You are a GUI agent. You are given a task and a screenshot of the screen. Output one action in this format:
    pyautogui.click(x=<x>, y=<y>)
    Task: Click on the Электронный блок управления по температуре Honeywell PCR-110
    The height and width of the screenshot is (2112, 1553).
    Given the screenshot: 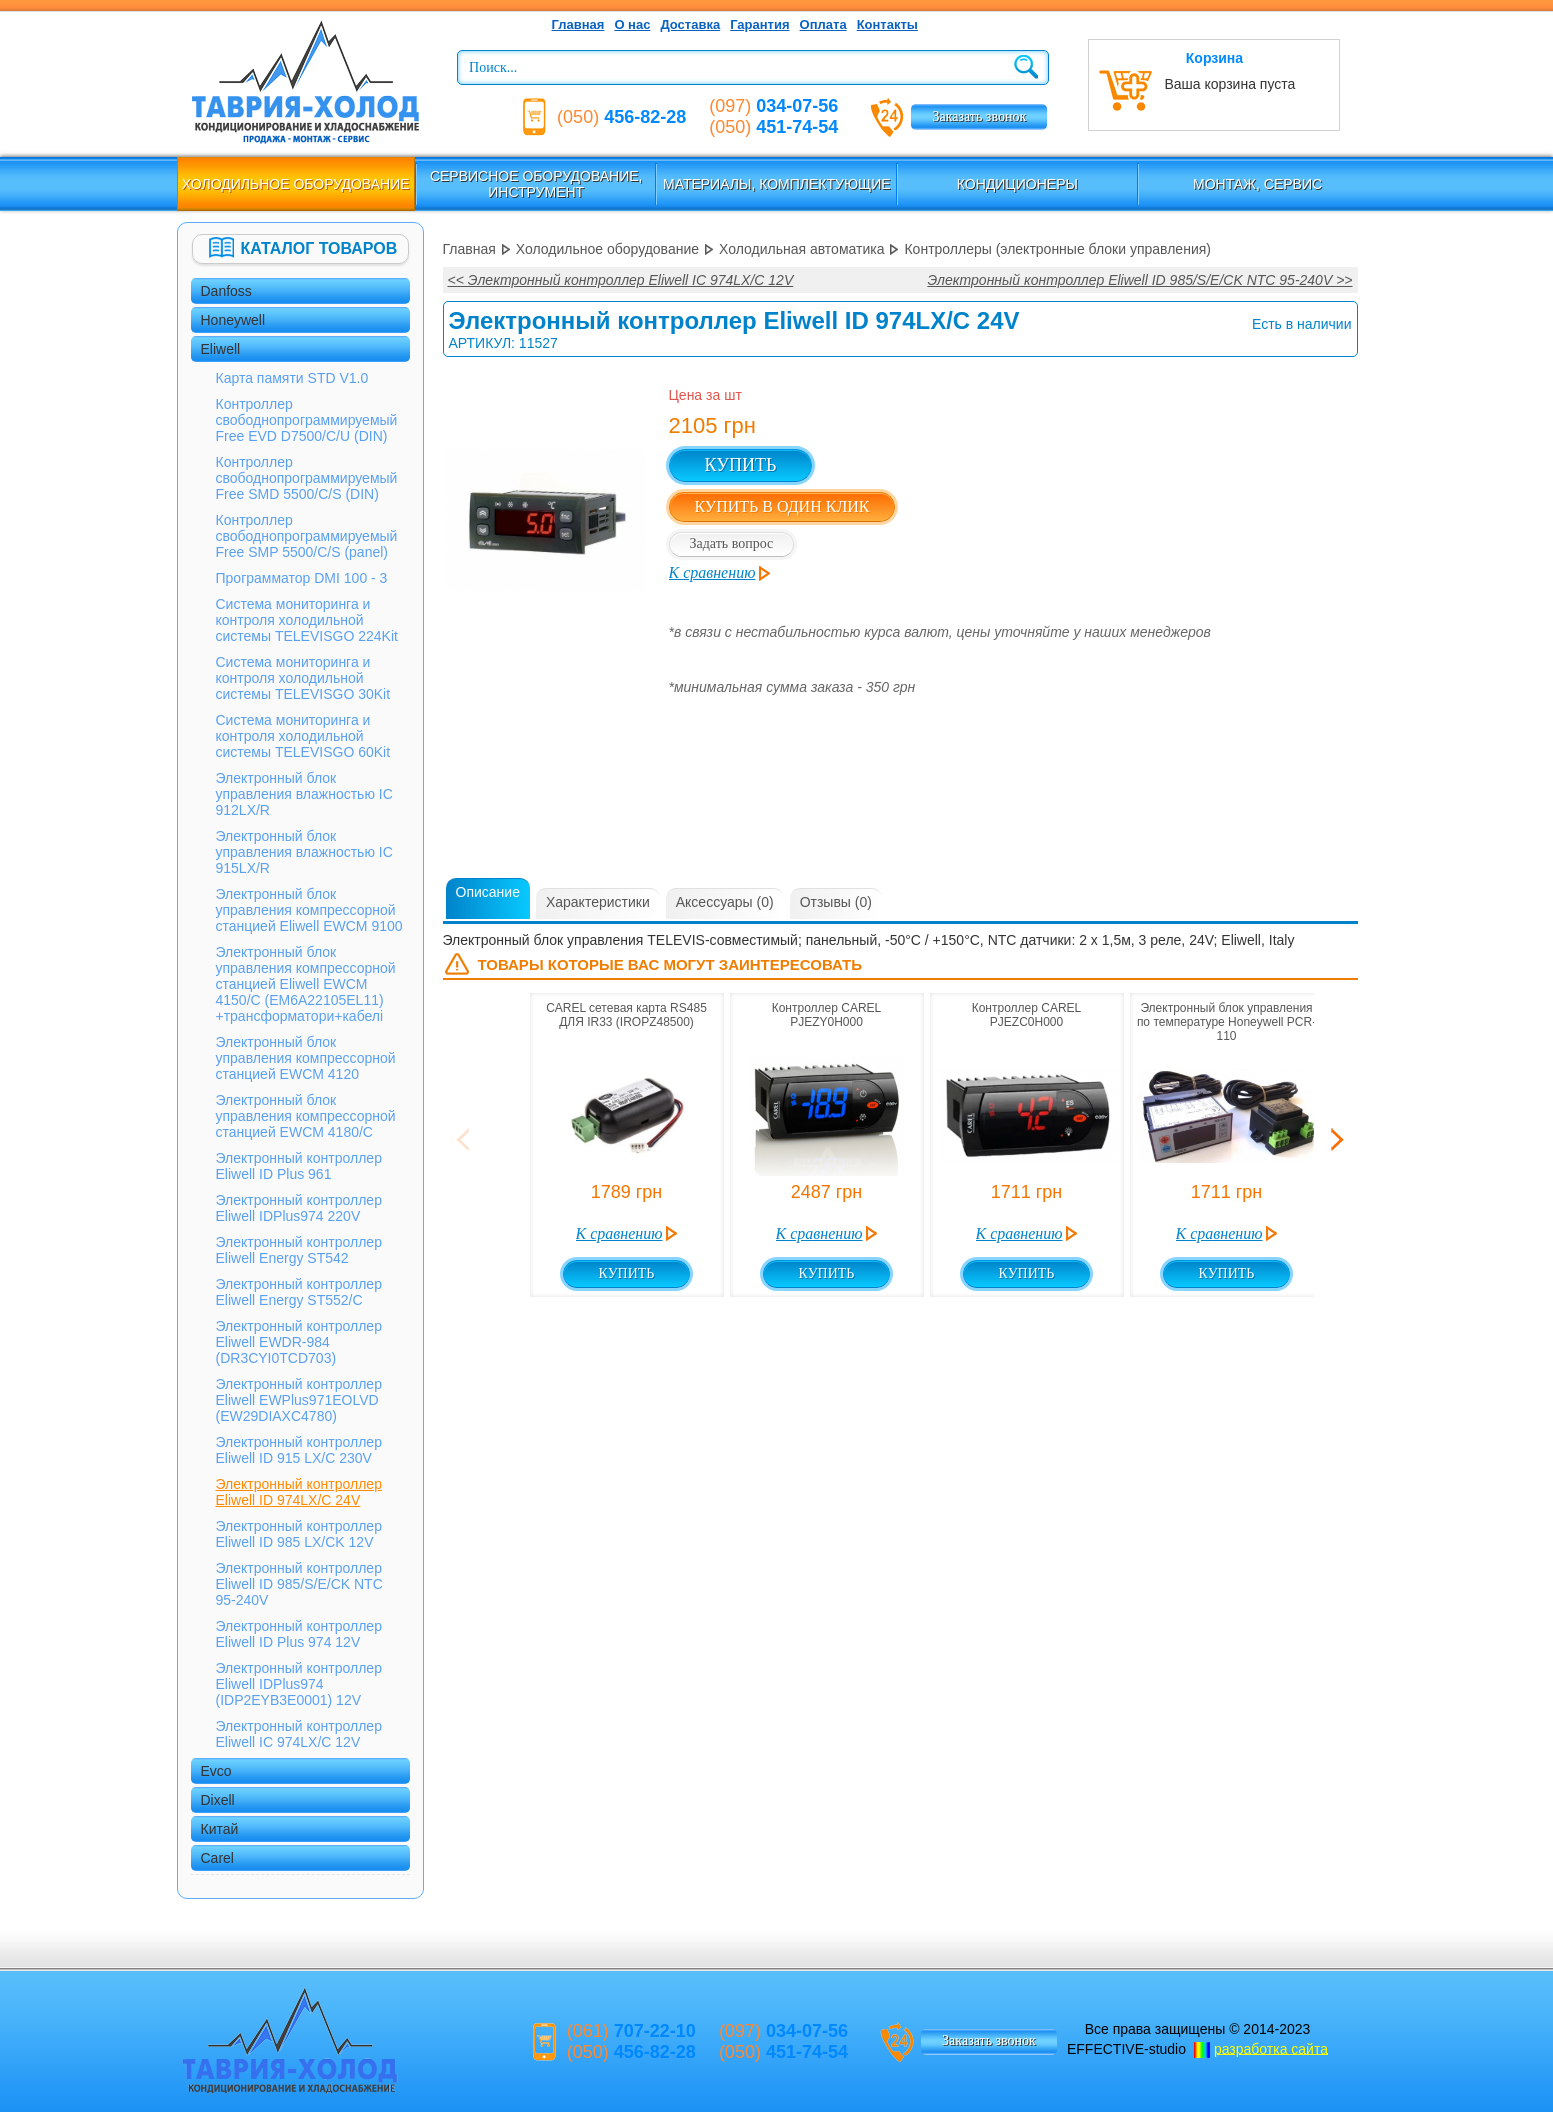 What is the action you would take?
    pyautogui.click(x=1226, y=1022)
    